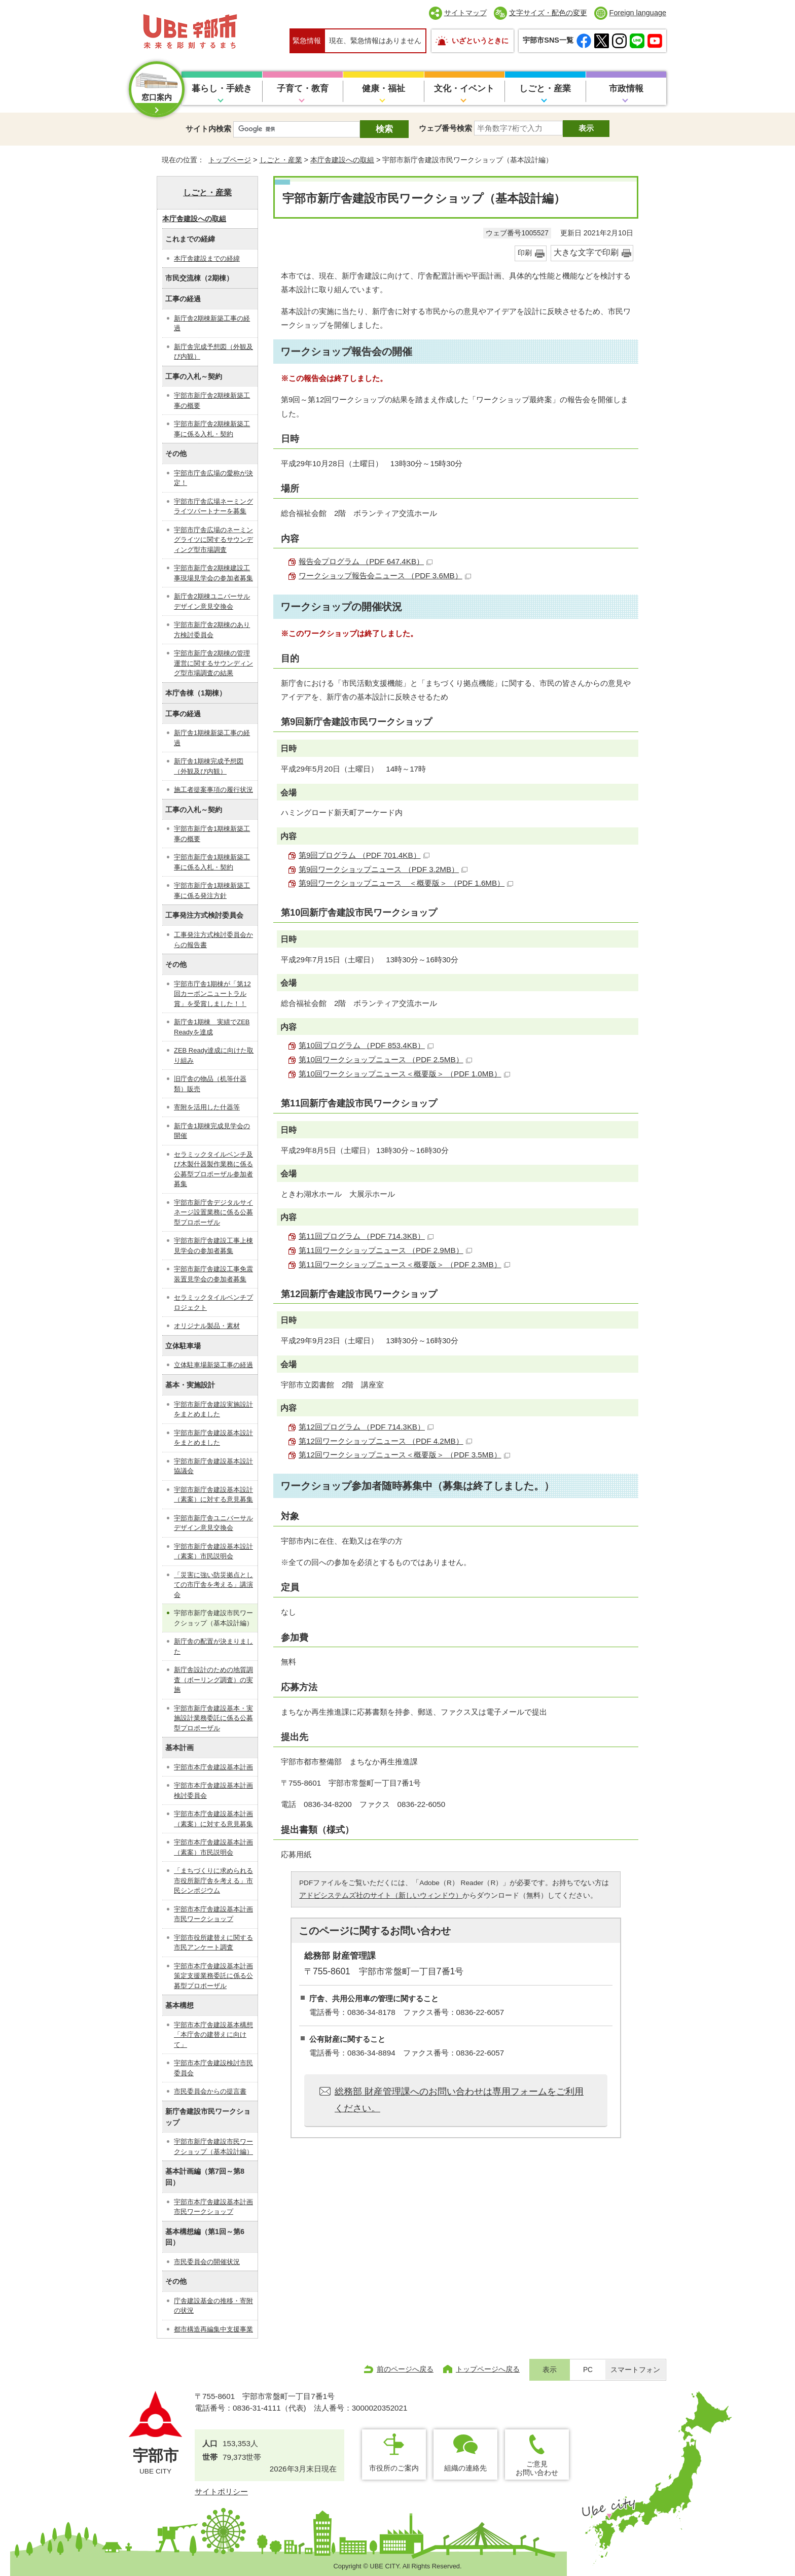 The image size is (795, 2576). What do you see at coordinates (464, 88) in the screenshot?
I see `文化・イベント` at bounding box center [464, 88].